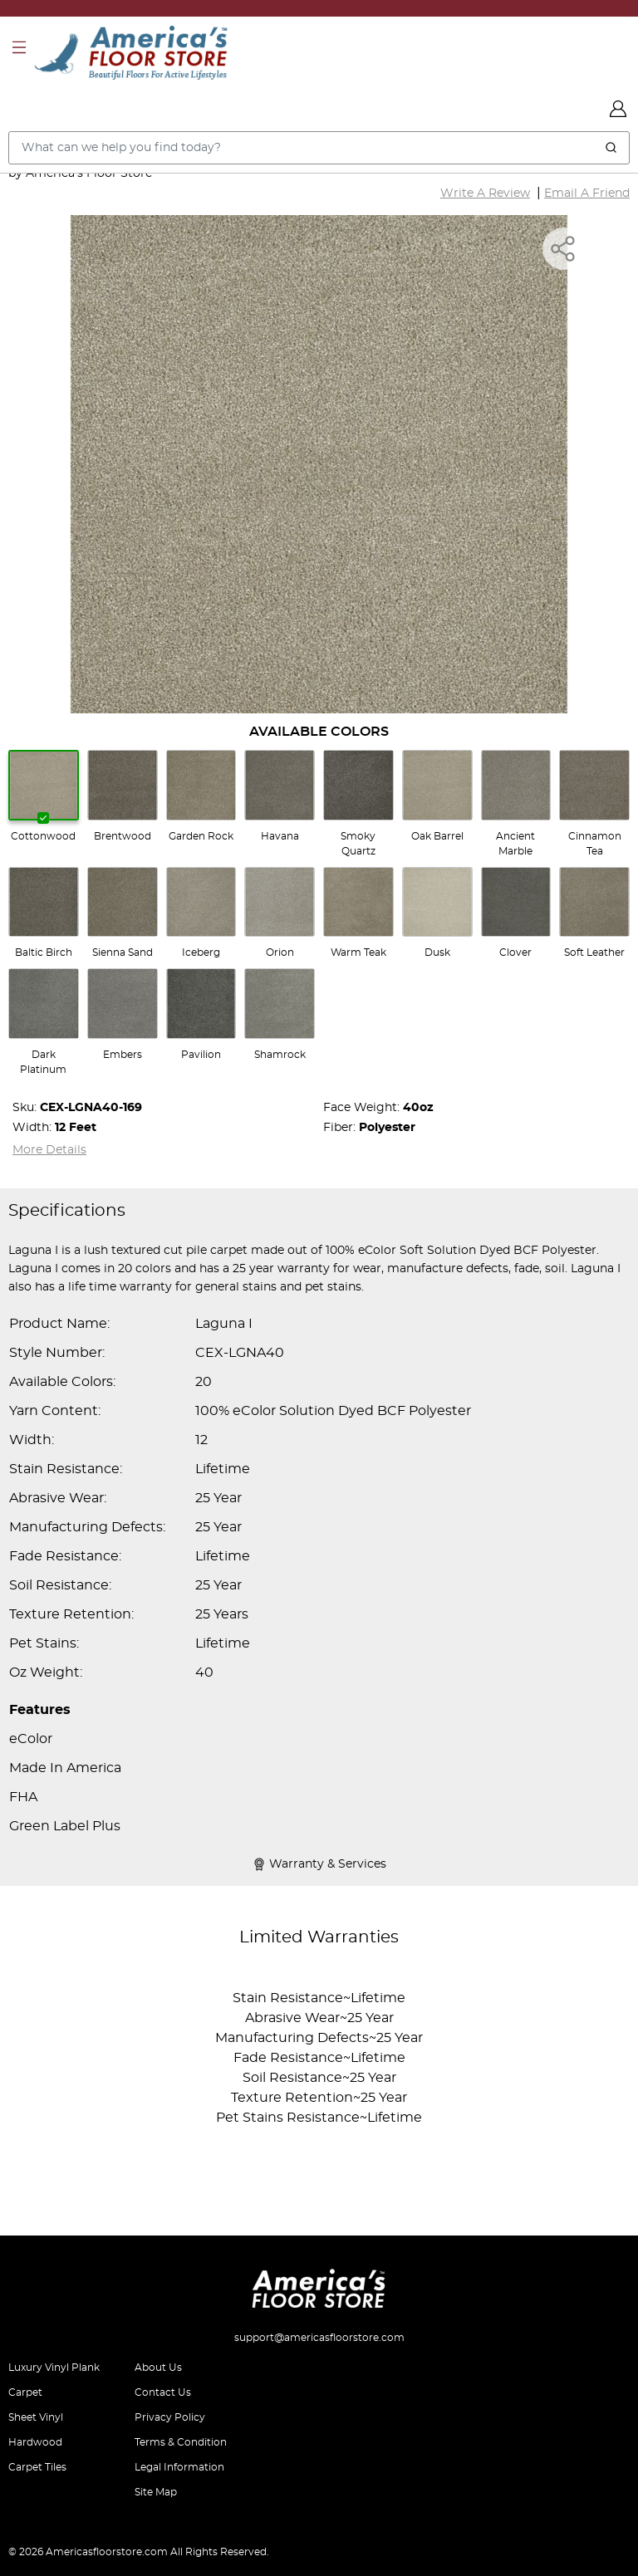 The width and height of the screenshot is (638, 2576). I want to click on Email A Friend, so click(587, 193).